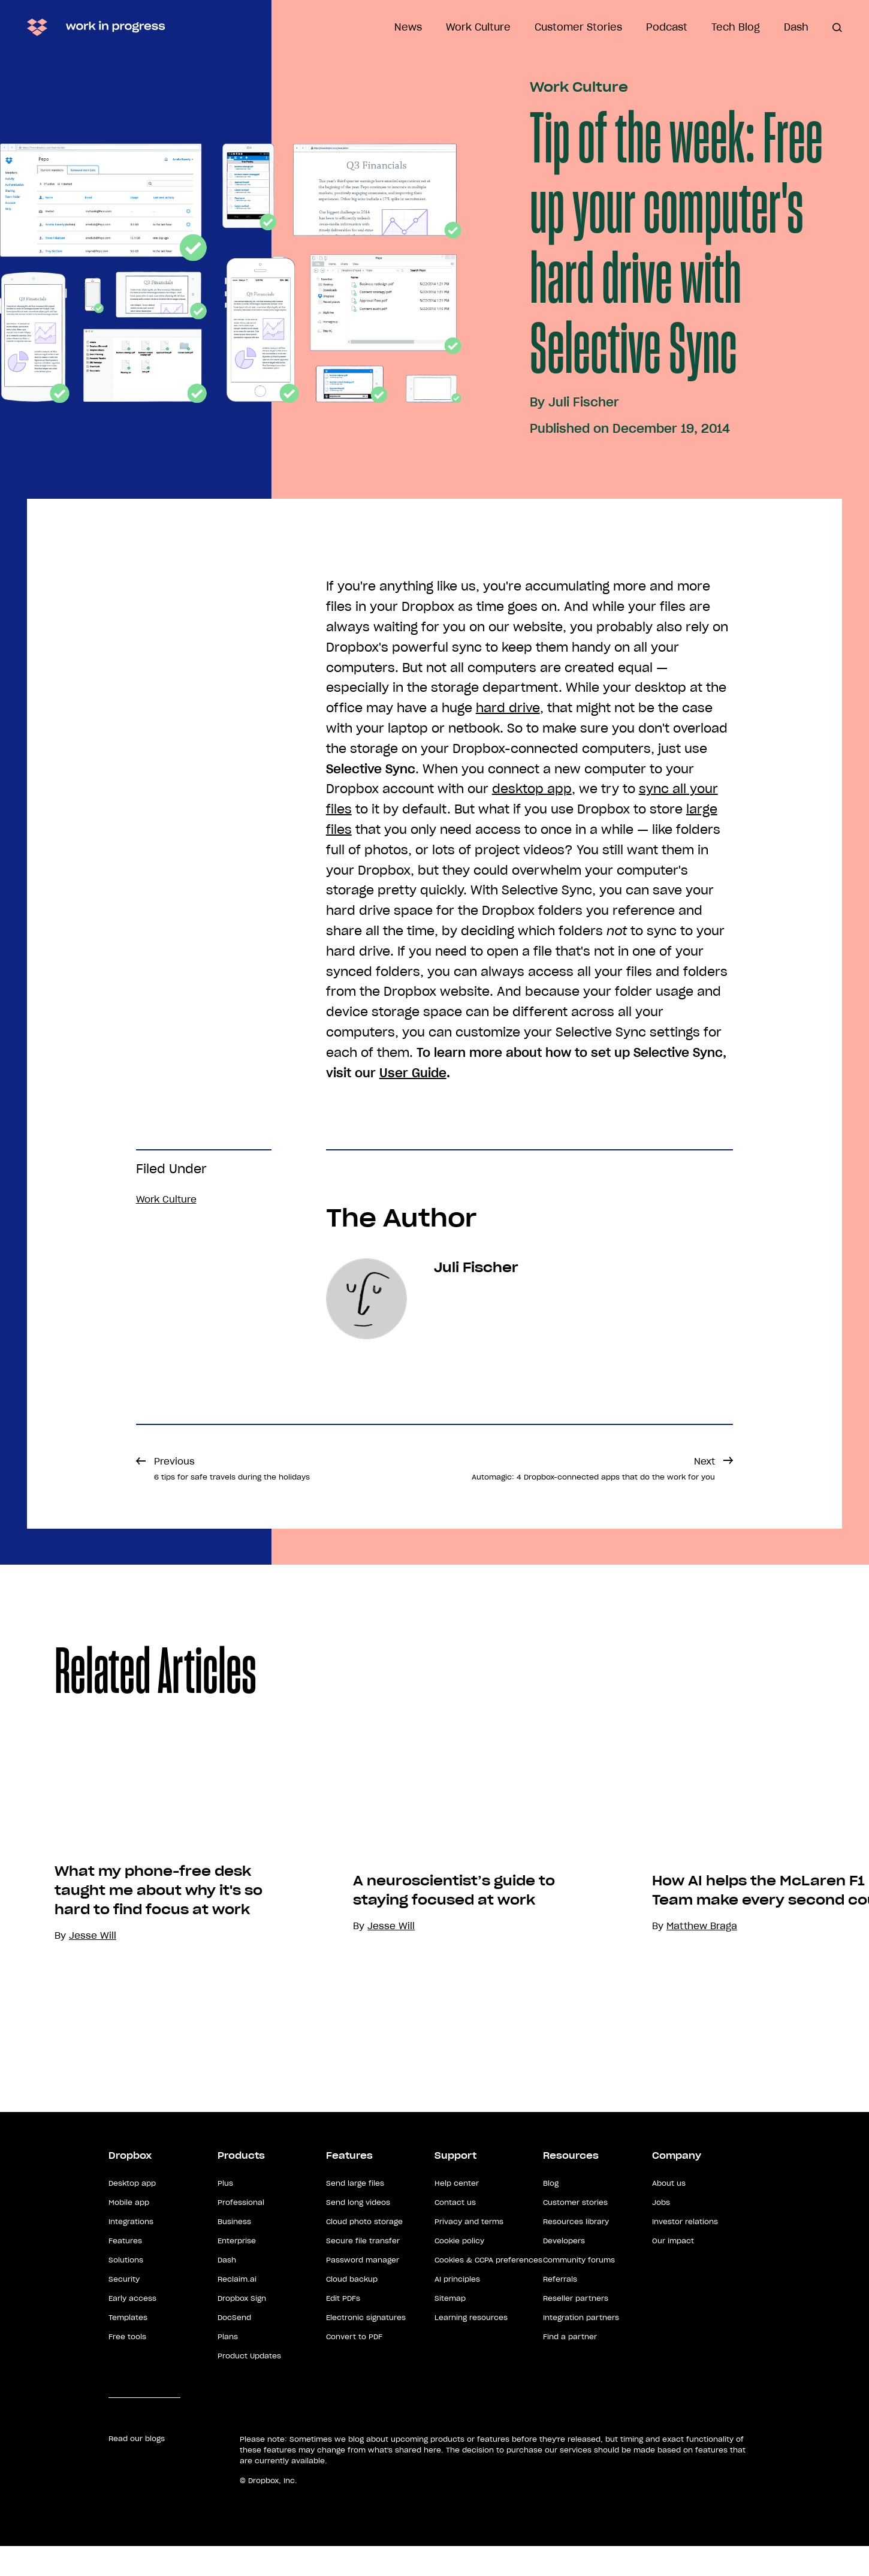  What do you see at coordinates (575, 2232) in the screenshot?
I see `Customer stories` at bounding box center [575, 2232].